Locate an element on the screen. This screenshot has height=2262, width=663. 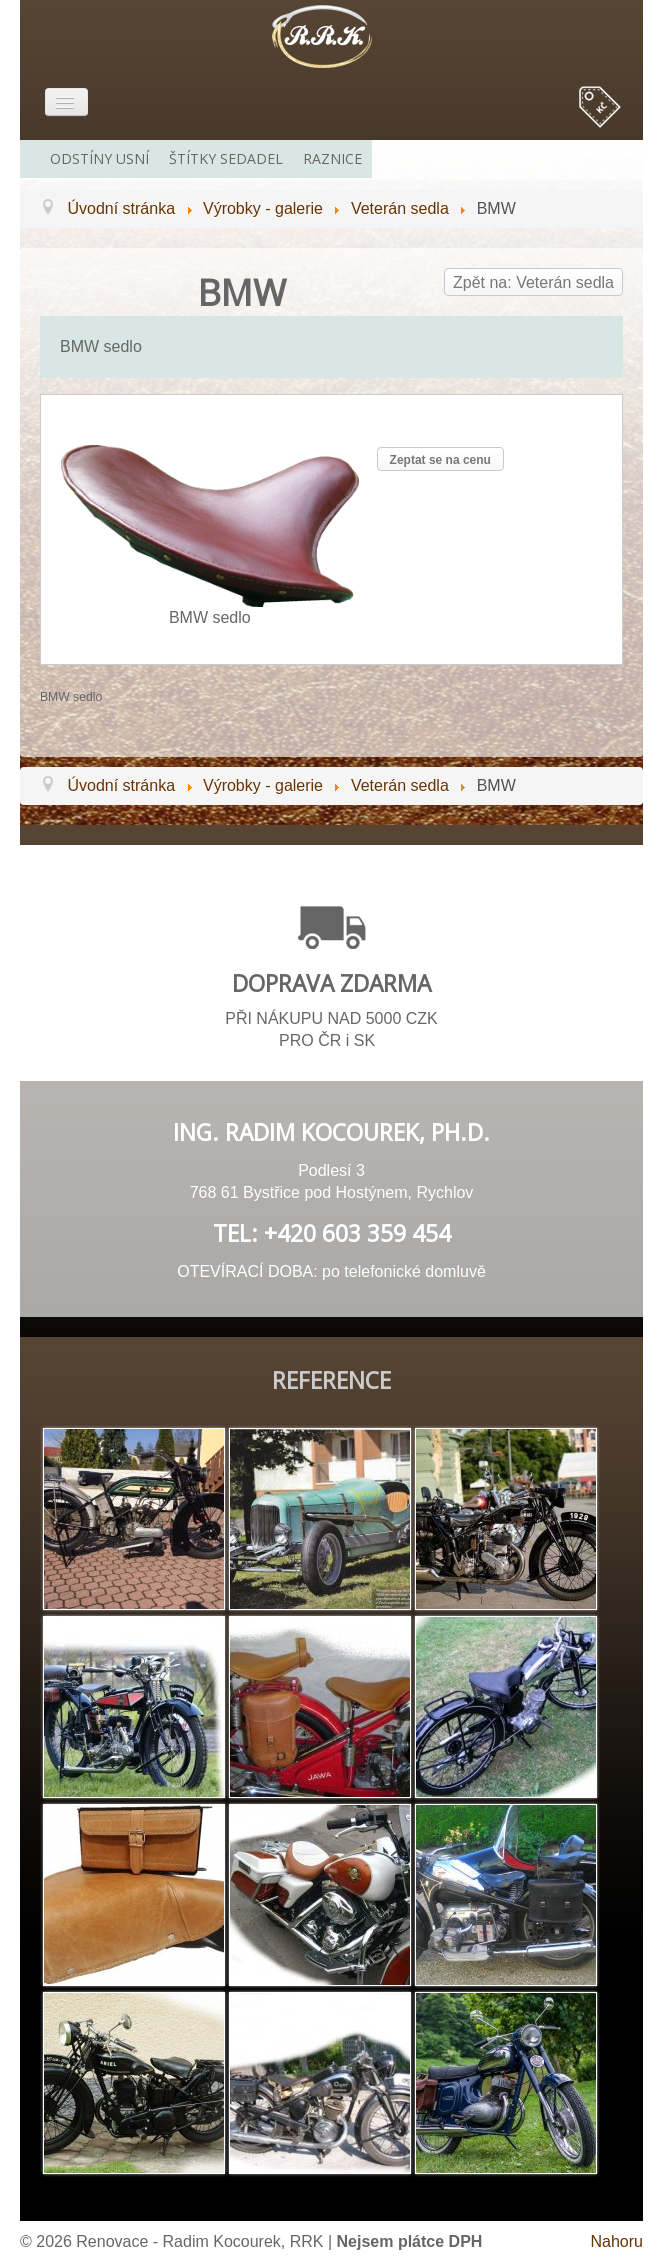
Zeptat se na cenu is located at coordinates (440, 460).